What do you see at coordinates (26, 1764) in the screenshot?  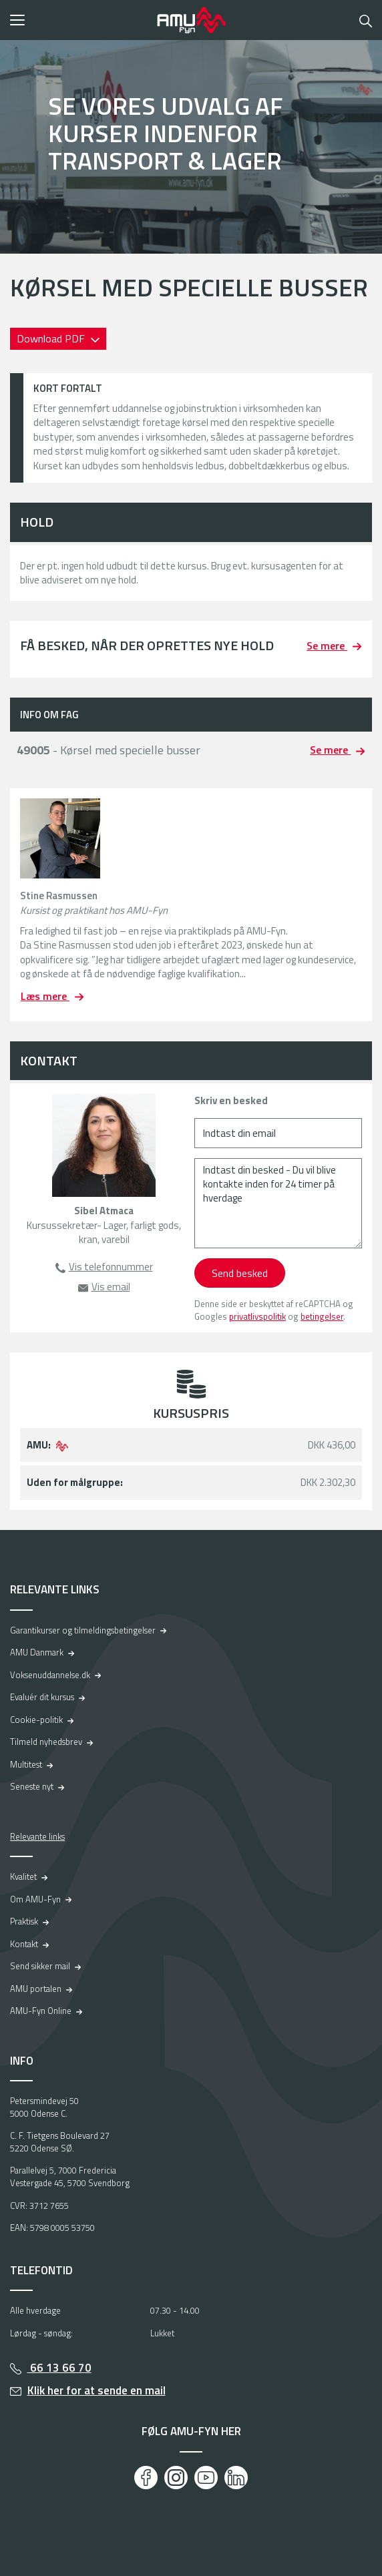 I see `Multitest` at bounding box center [26, 1764].